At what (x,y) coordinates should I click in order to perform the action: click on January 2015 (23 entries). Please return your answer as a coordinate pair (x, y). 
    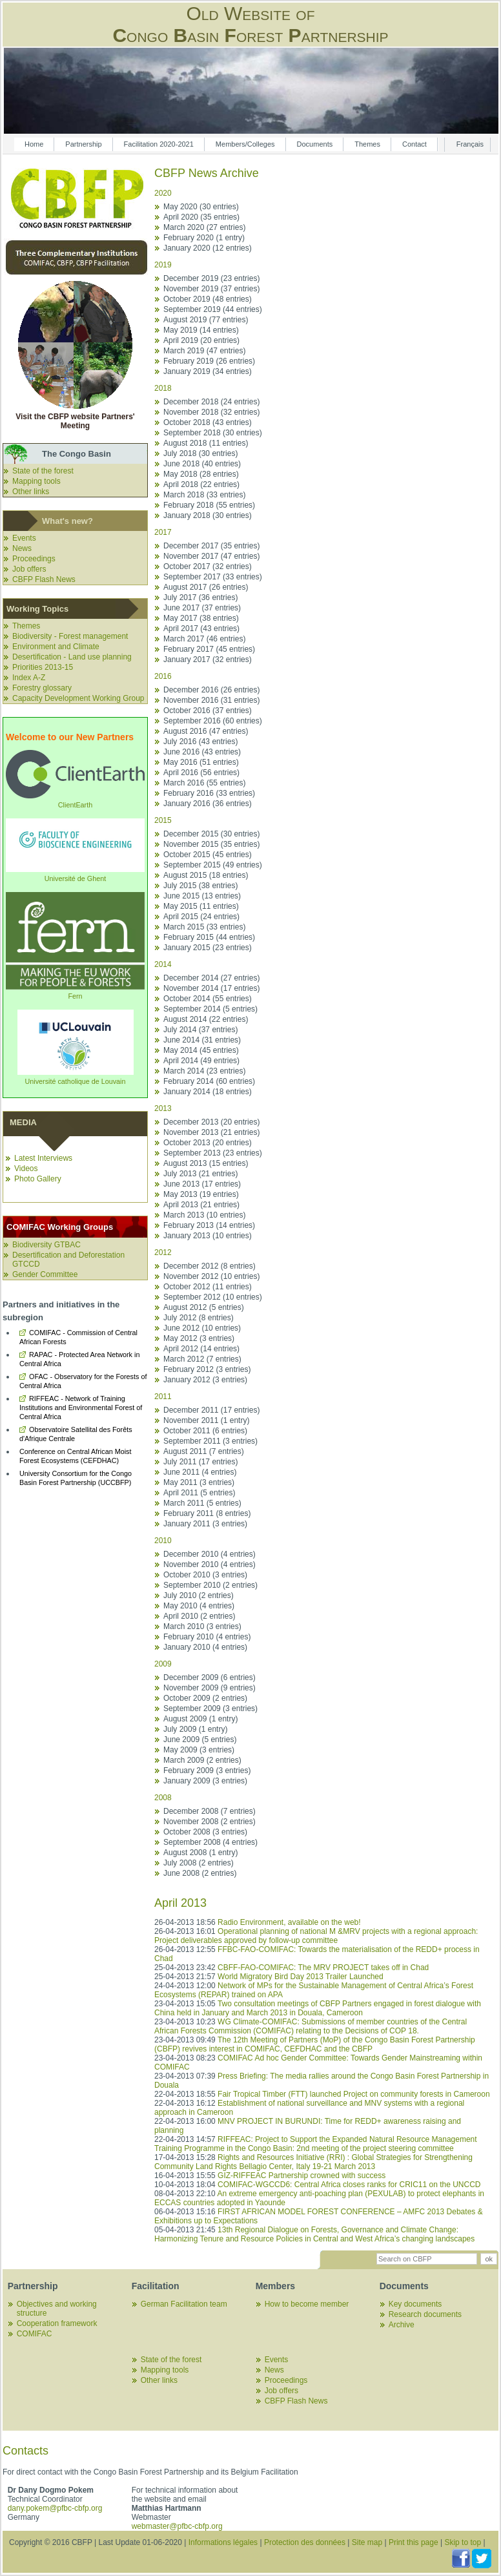
    Looking at the image, I should click on (207, 947).